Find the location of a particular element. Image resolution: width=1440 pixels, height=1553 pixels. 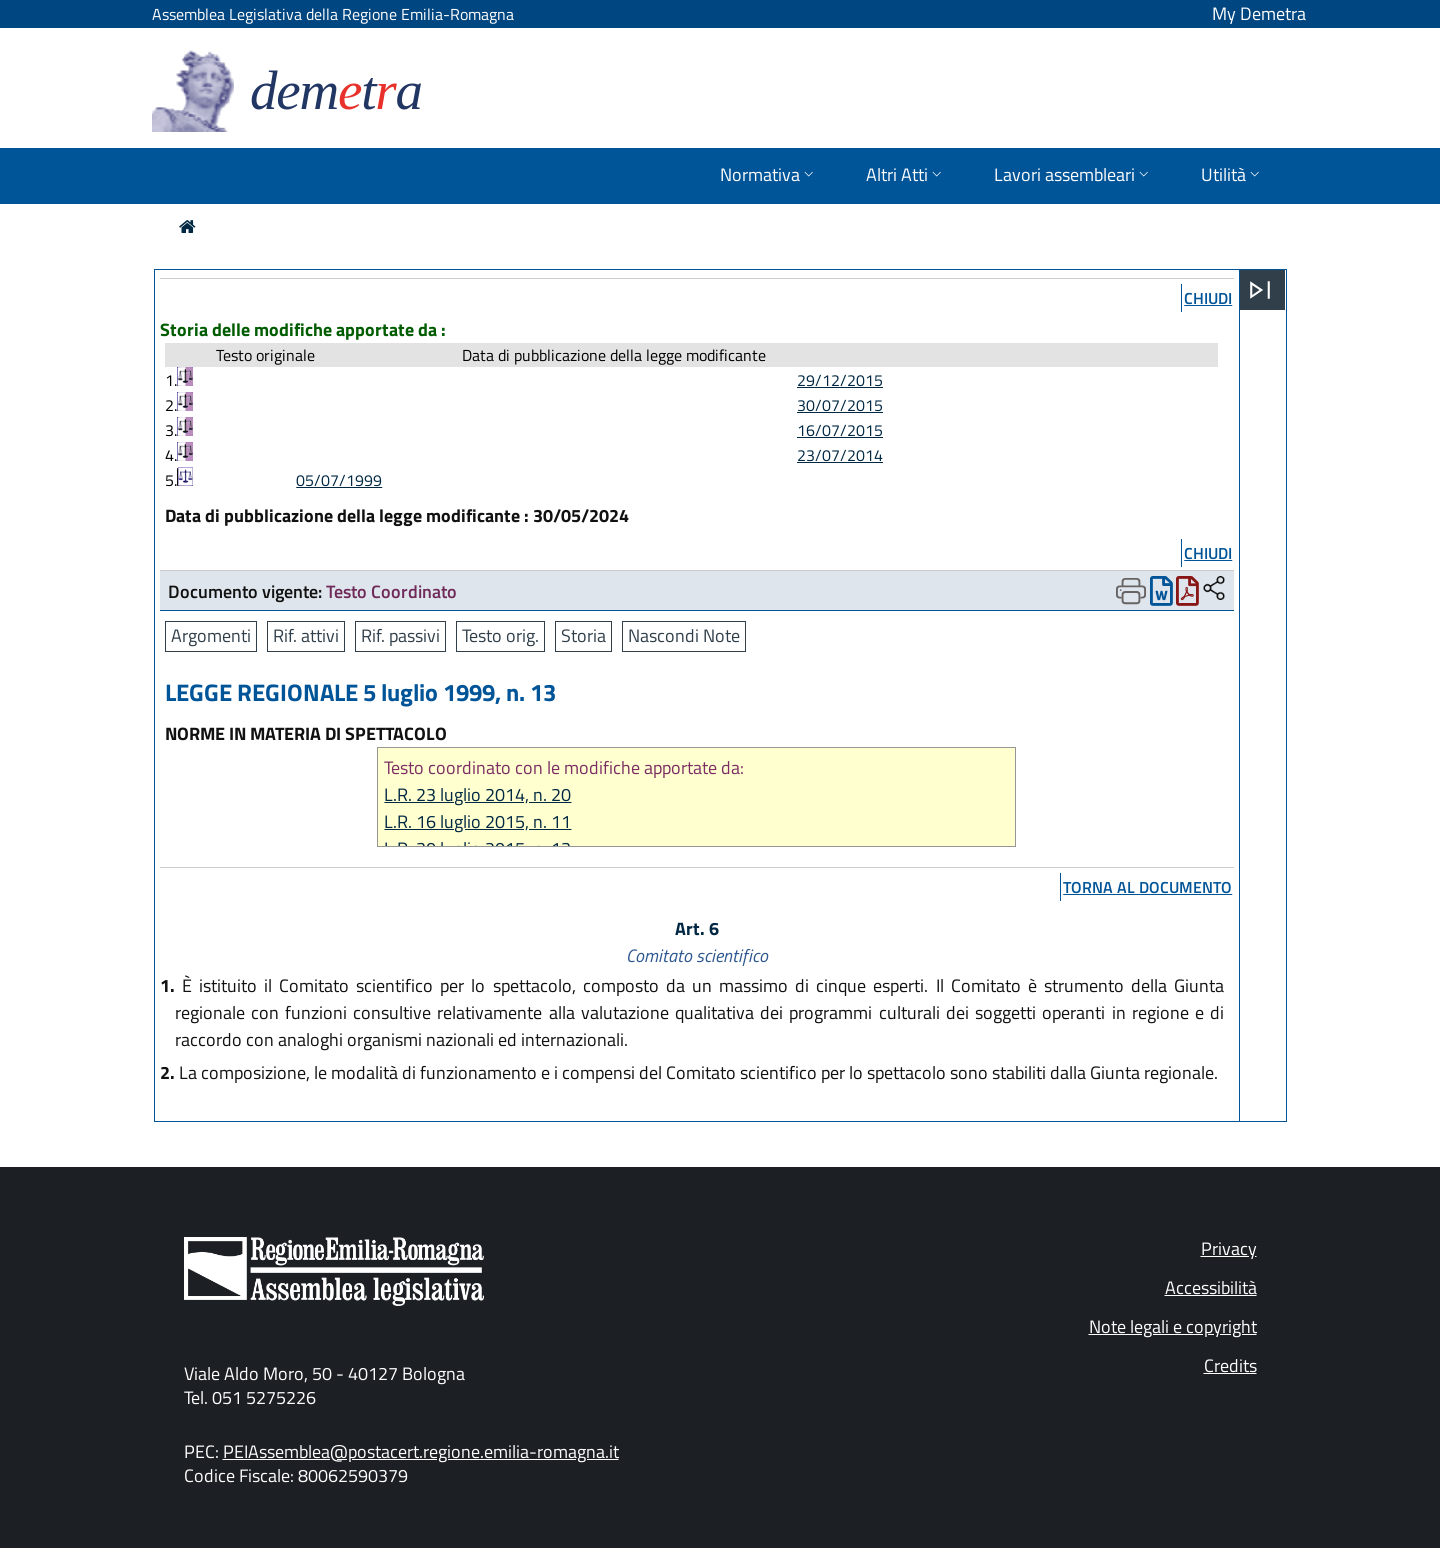

PEIAssemblea@postacert.regione.emilia-romagna.it is located at coordinates (421, 1451).